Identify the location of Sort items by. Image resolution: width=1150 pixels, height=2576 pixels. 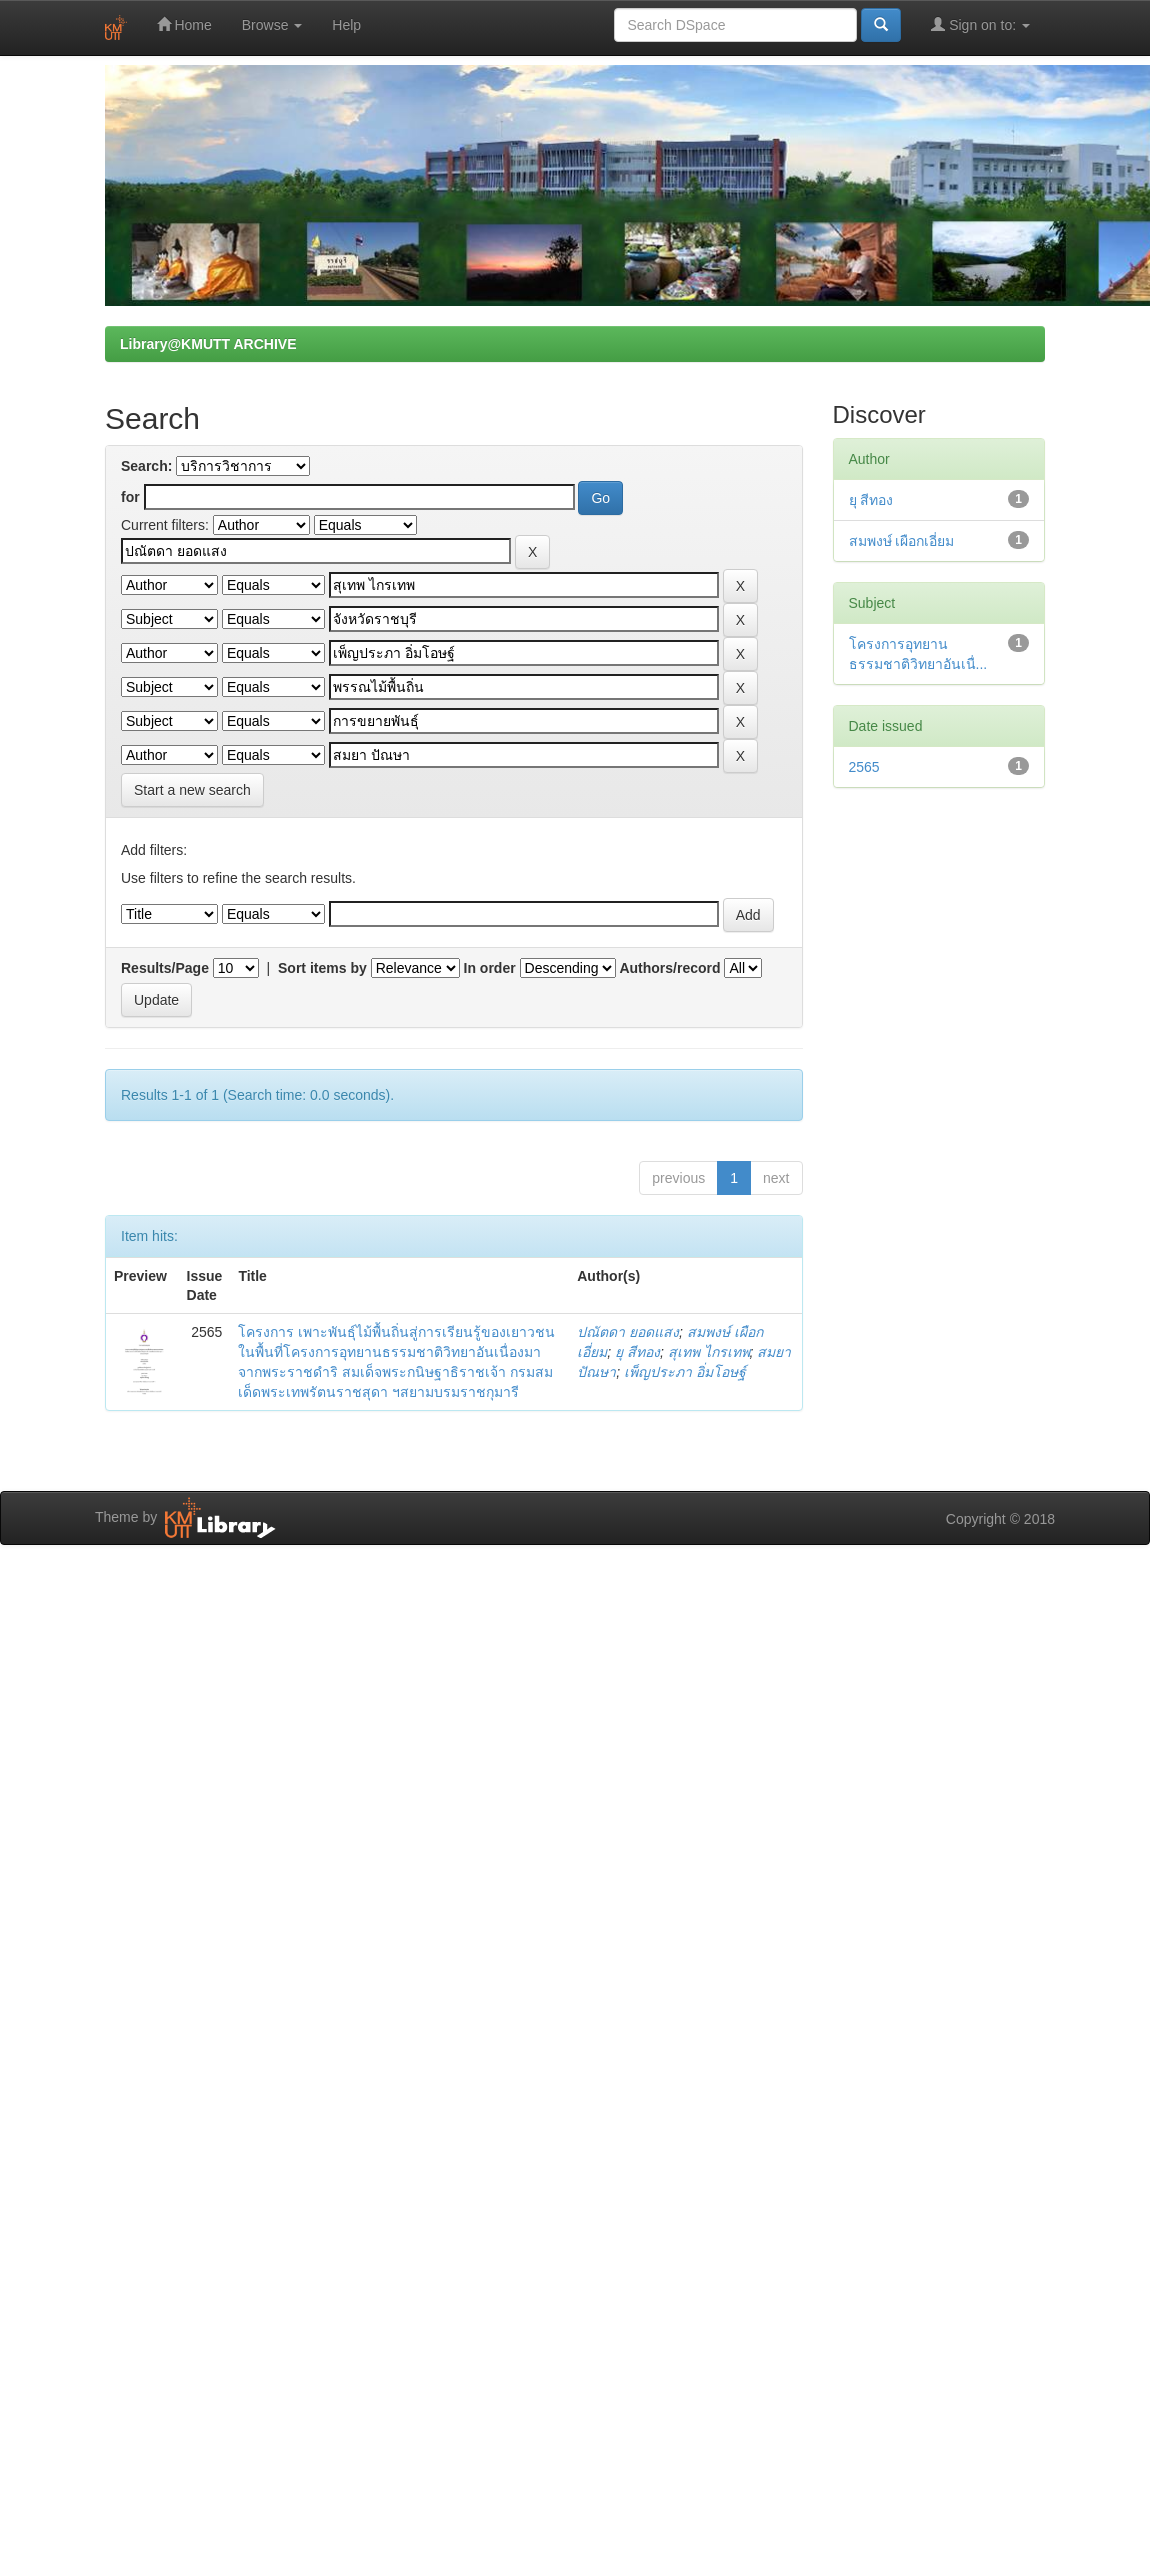
(322, 968).